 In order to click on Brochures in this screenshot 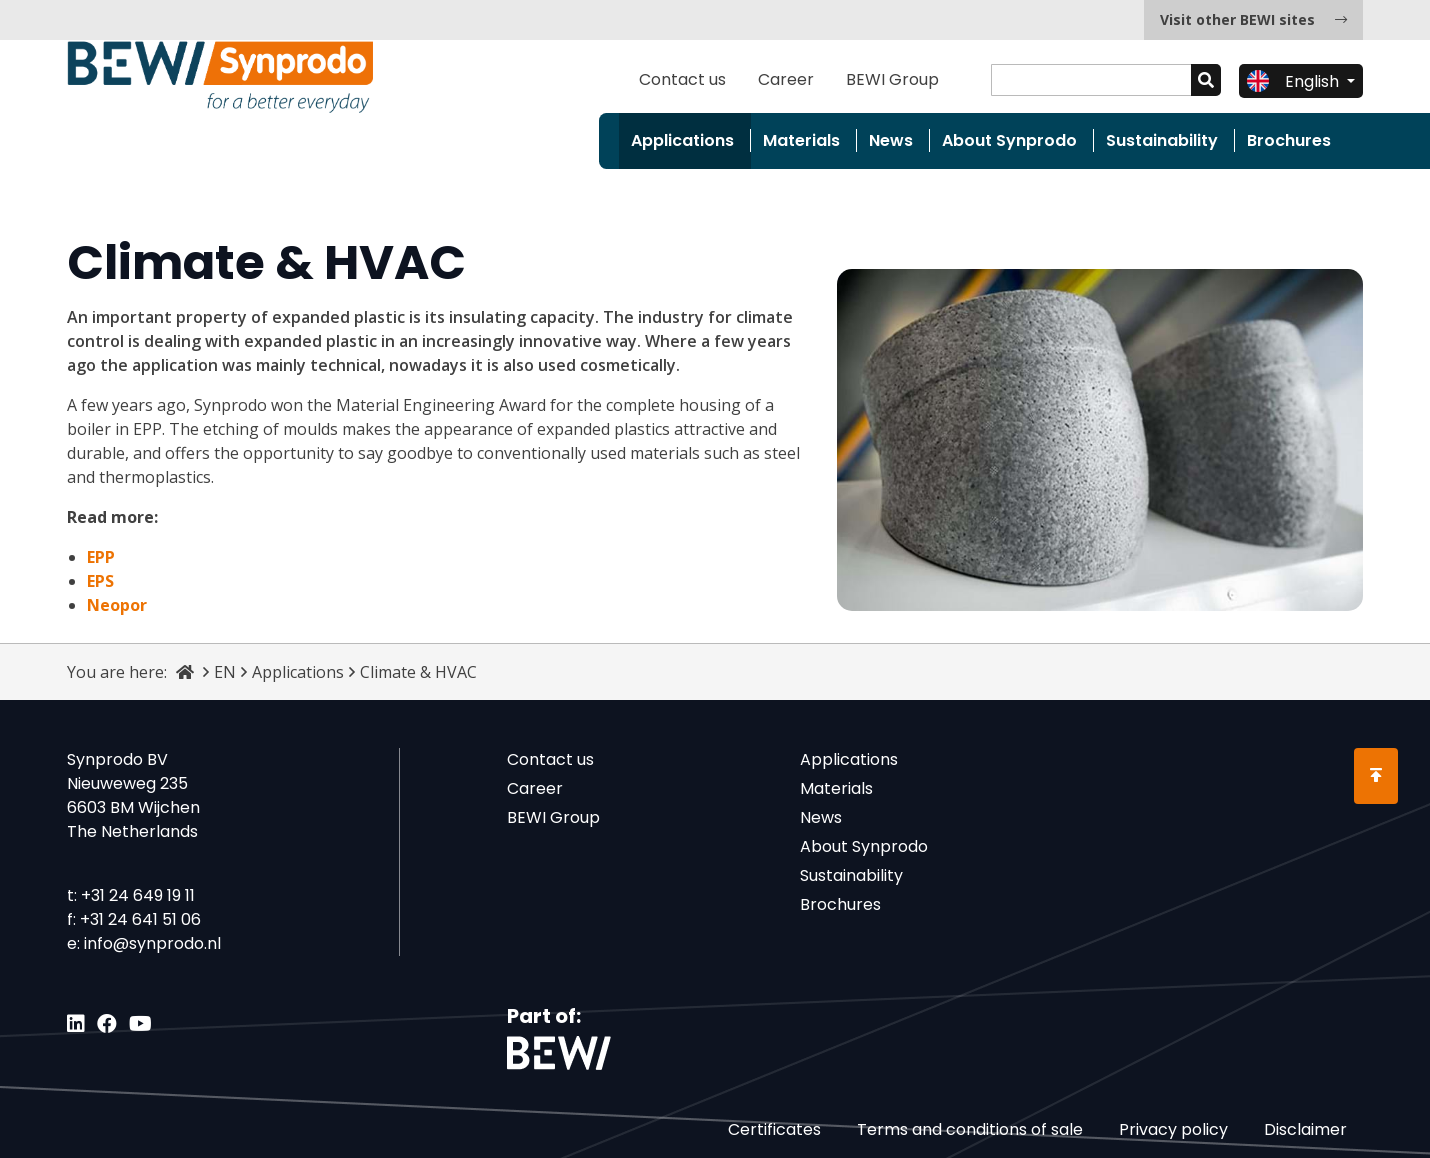, I will do `click(1289, 140)`.